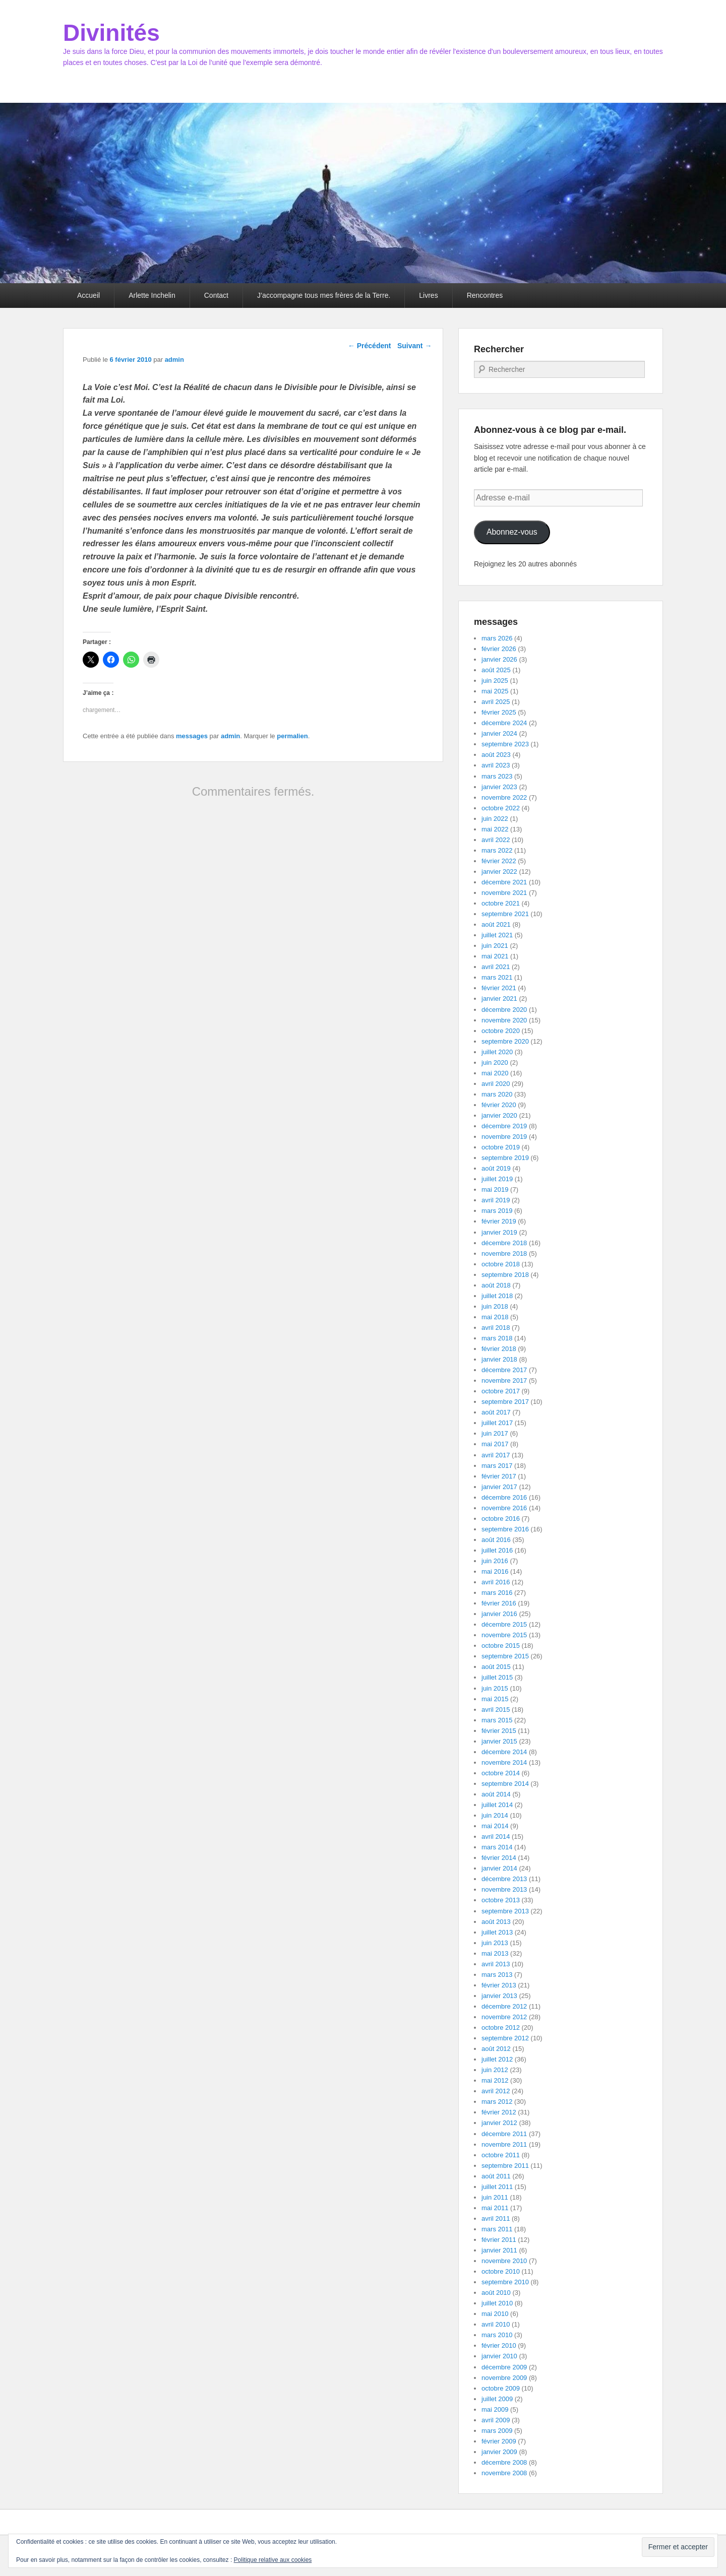  What do you see at coordinates (498, 2112) in the screenshot?
I see `février 2012` at bounding box center [498, 2112].